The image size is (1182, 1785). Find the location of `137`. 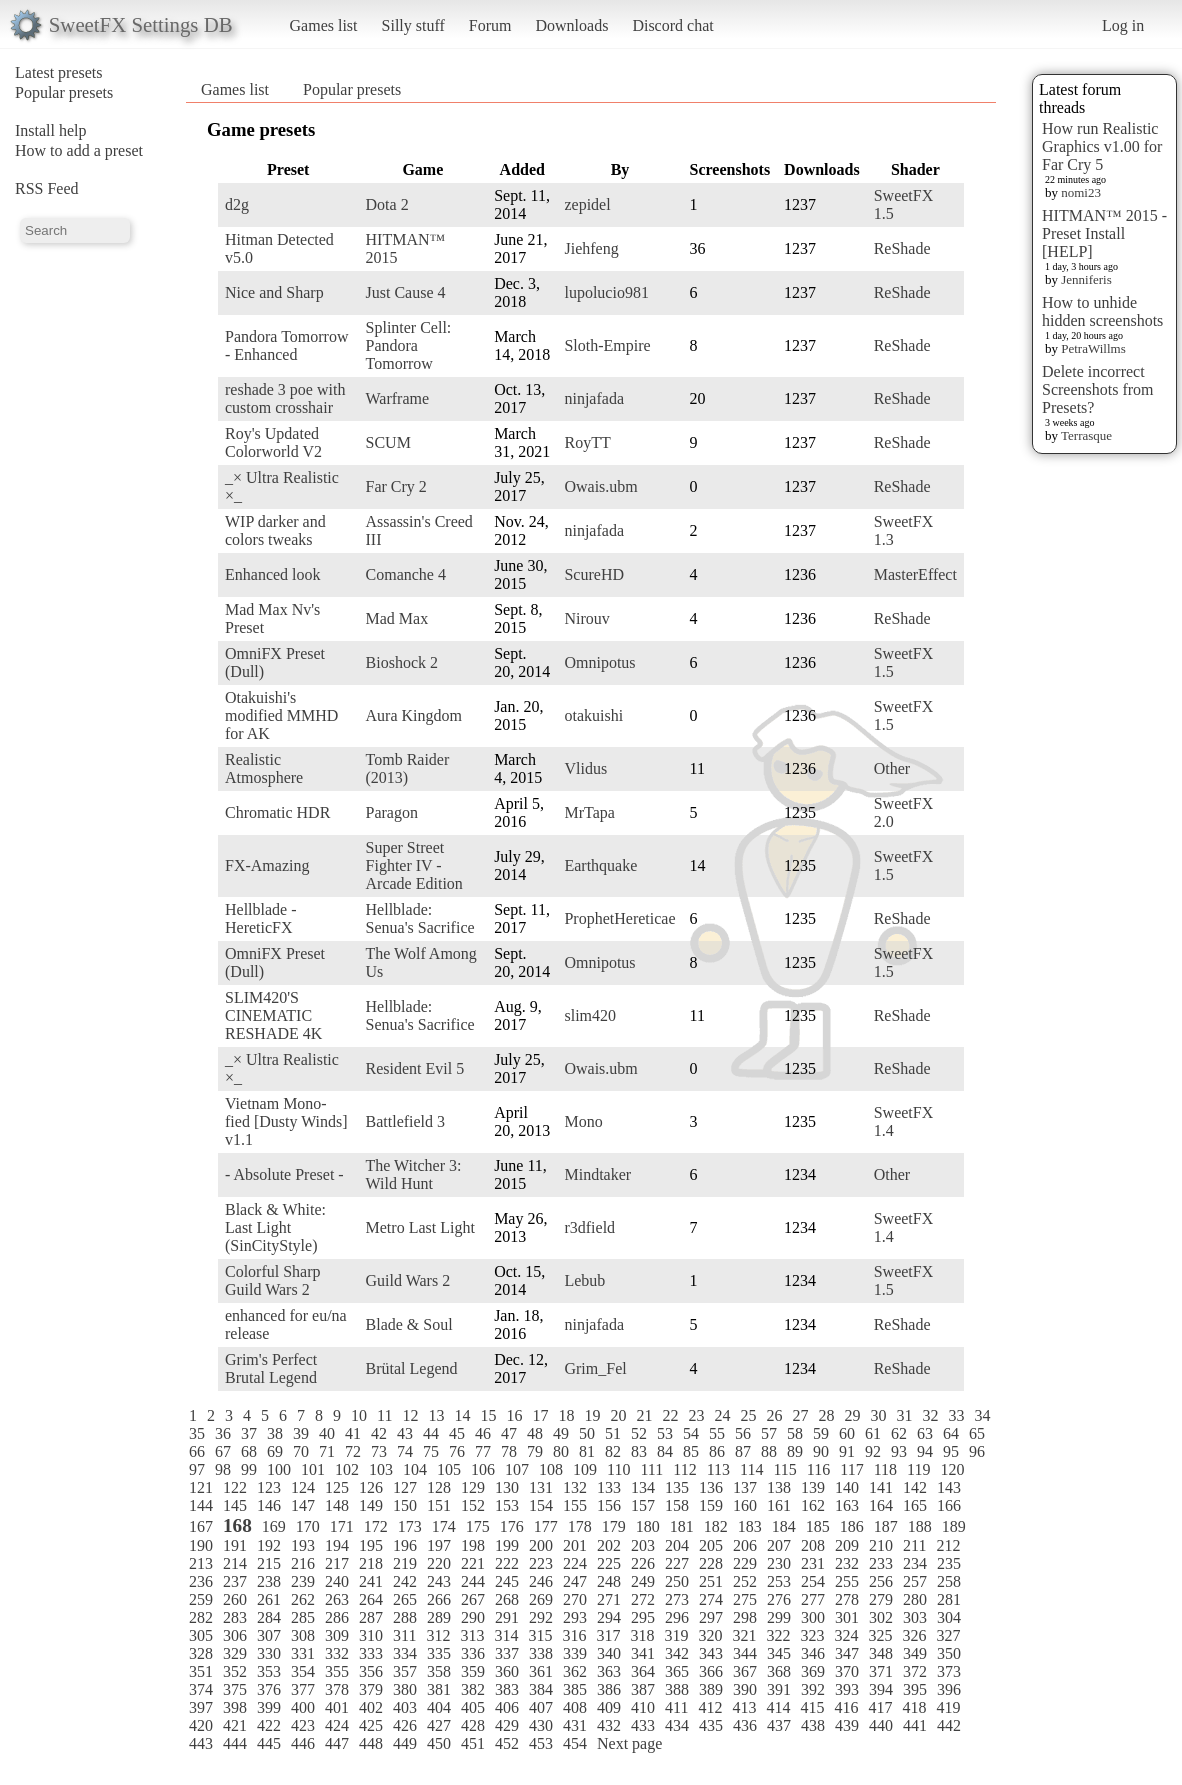

137 is located at coordinates (745, 1487).